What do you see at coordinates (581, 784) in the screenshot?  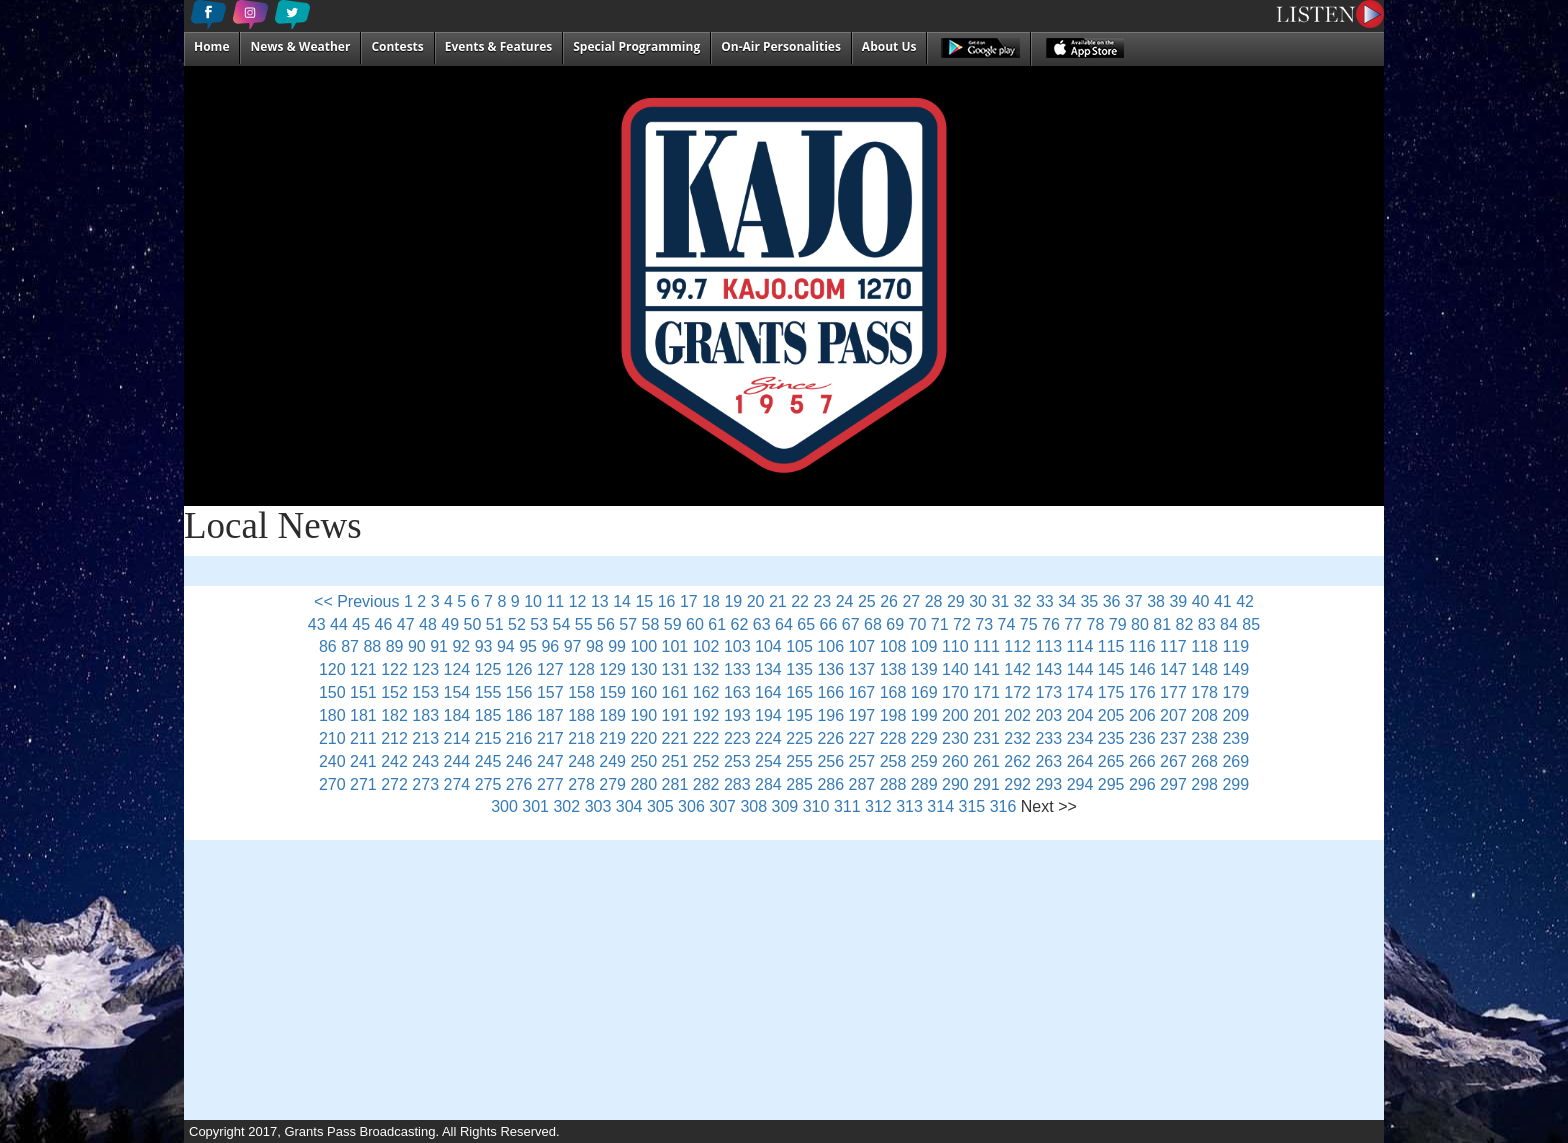 I see `278` at bounding box center [581, 784].